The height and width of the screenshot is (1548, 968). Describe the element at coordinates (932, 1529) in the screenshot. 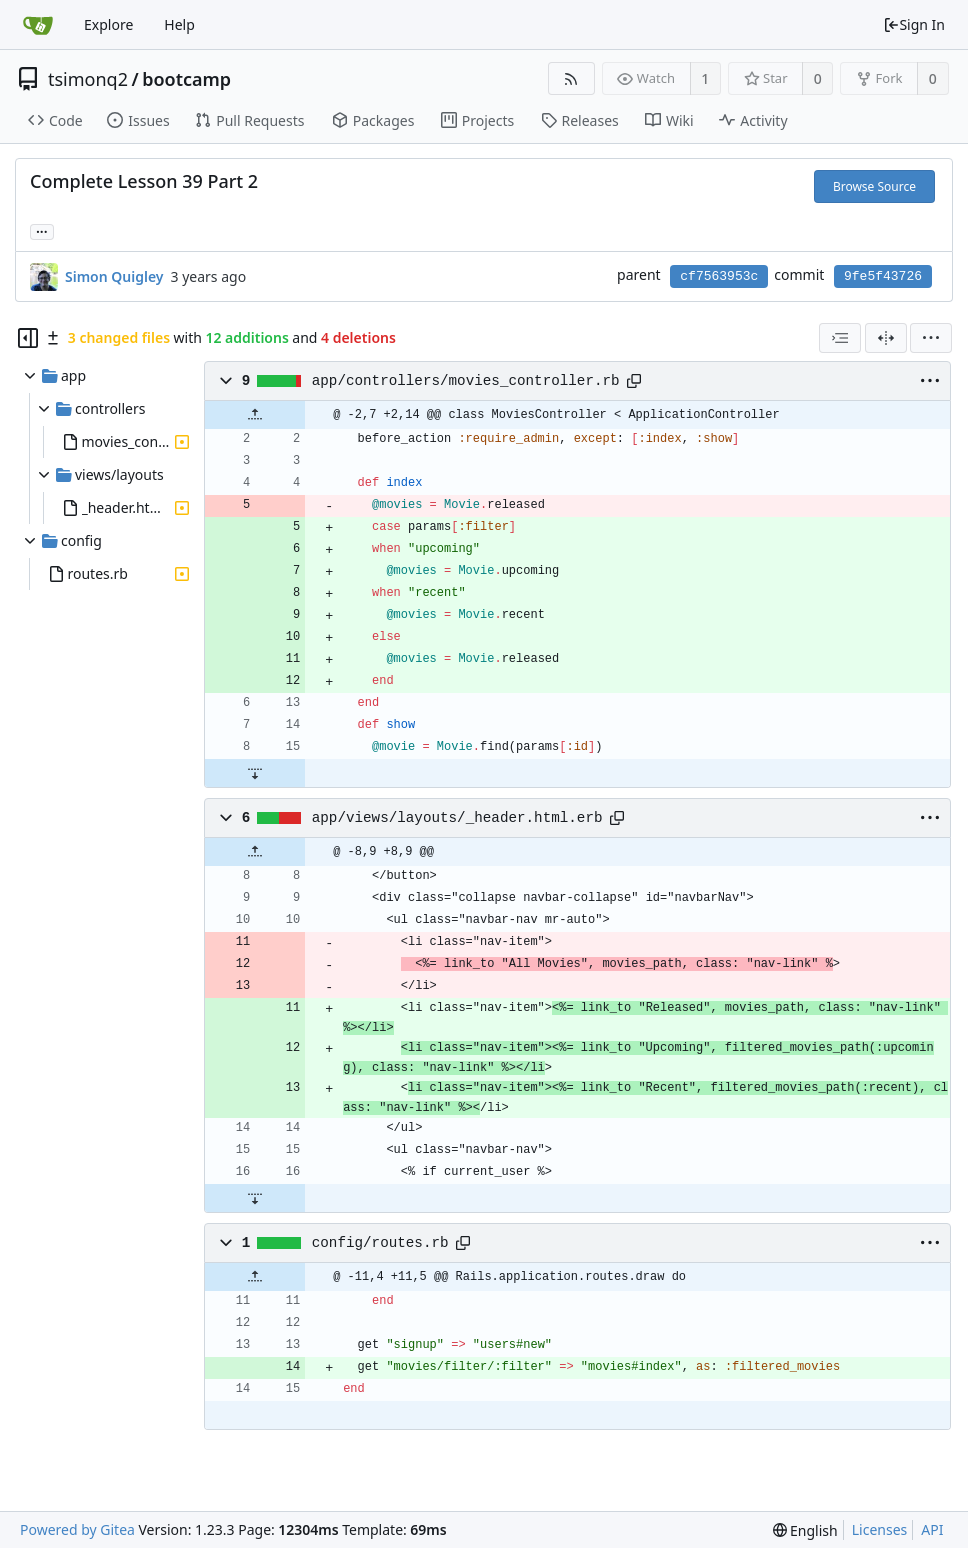

I see `API` at that location.